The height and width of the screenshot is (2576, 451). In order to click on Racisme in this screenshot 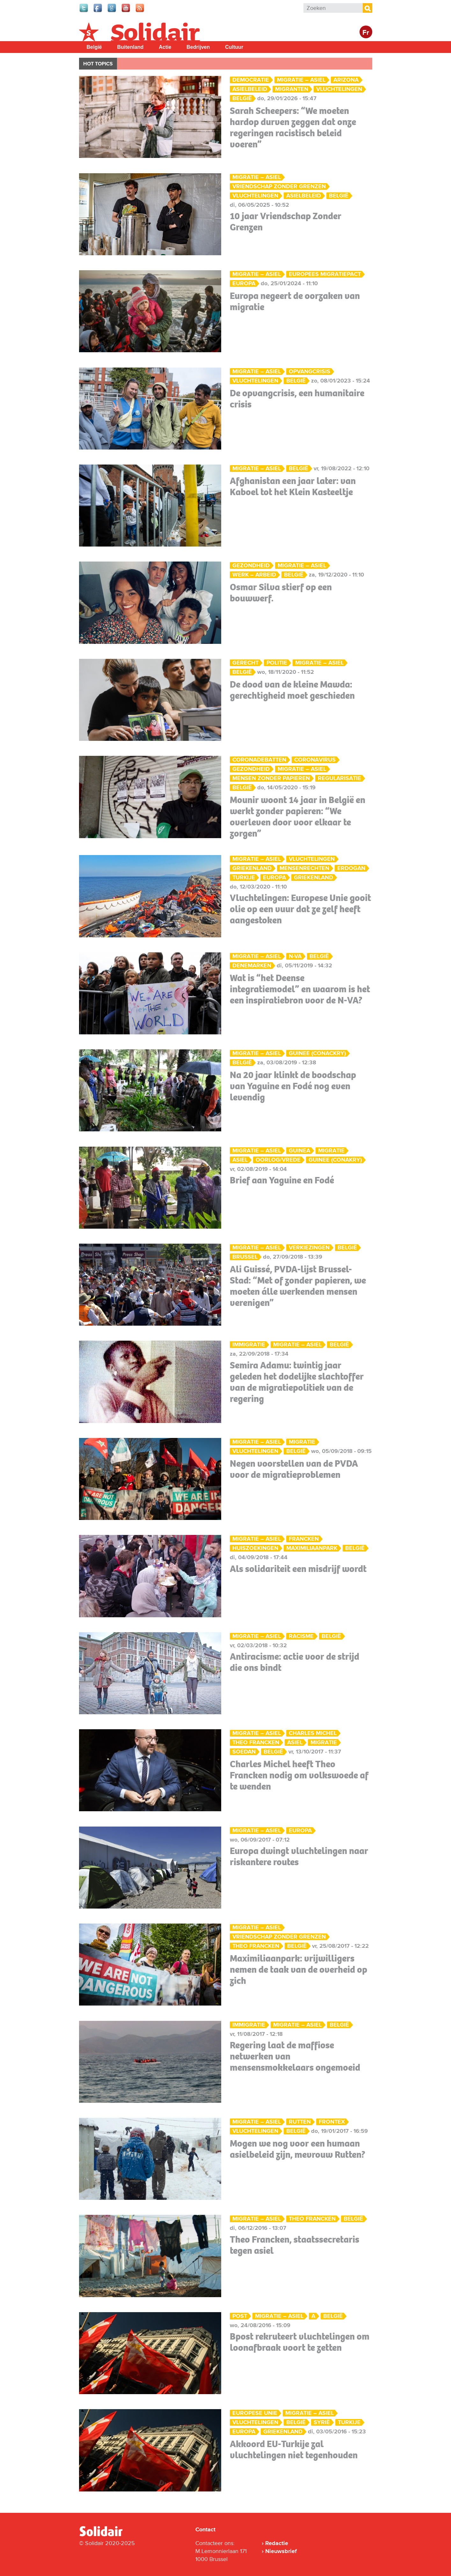, I will do `click(301, 1636)`.